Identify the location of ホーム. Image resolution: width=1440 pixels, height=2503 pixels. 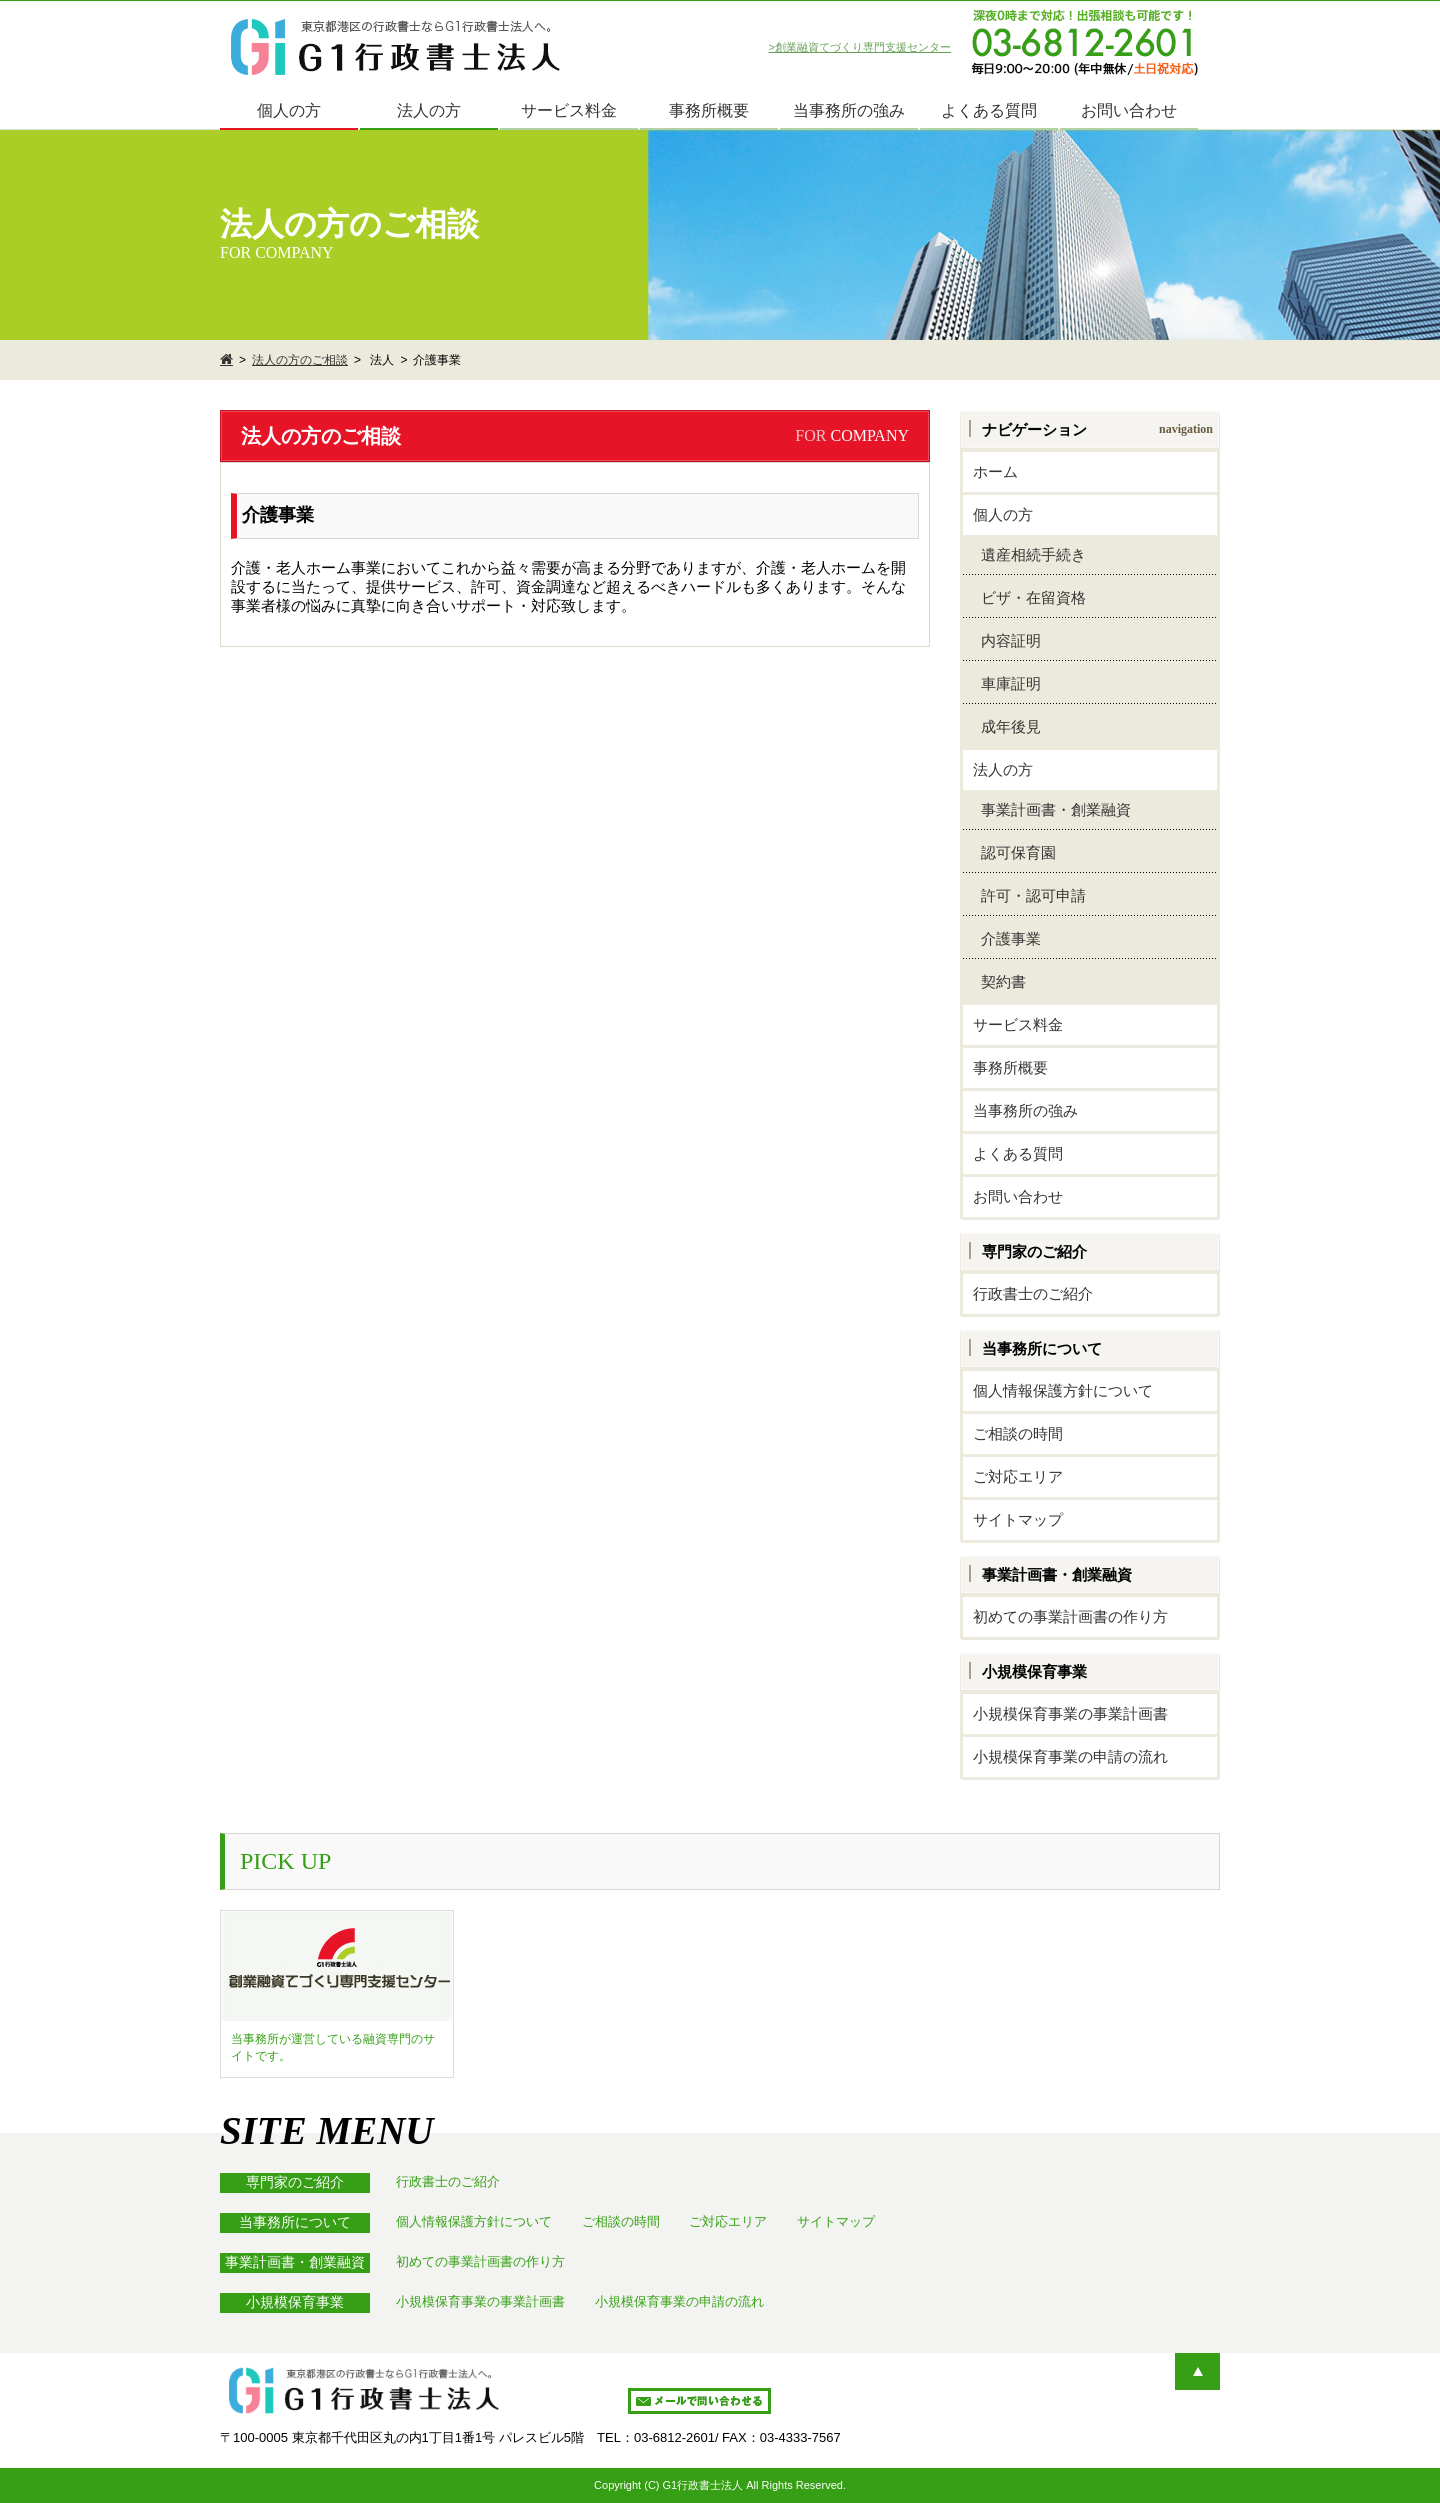
(995, 471).